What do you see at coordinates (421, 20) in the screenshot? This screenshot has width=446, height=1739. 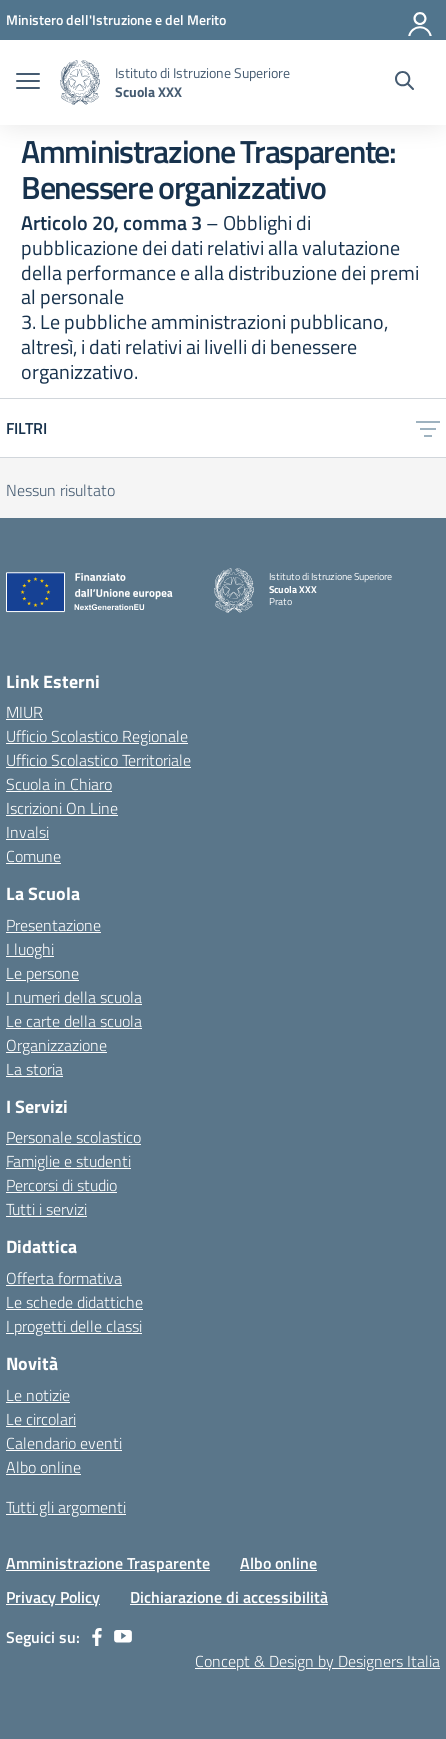 I see `[Accedi]` at bounding box center [421, 20].